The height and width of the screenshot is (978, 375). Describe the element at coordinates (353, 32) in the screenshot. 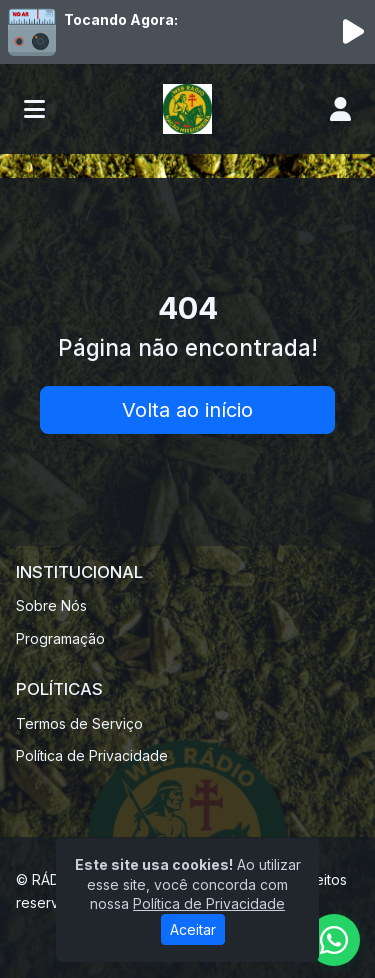

I see `[Reproduzir Rádio]` at that location.